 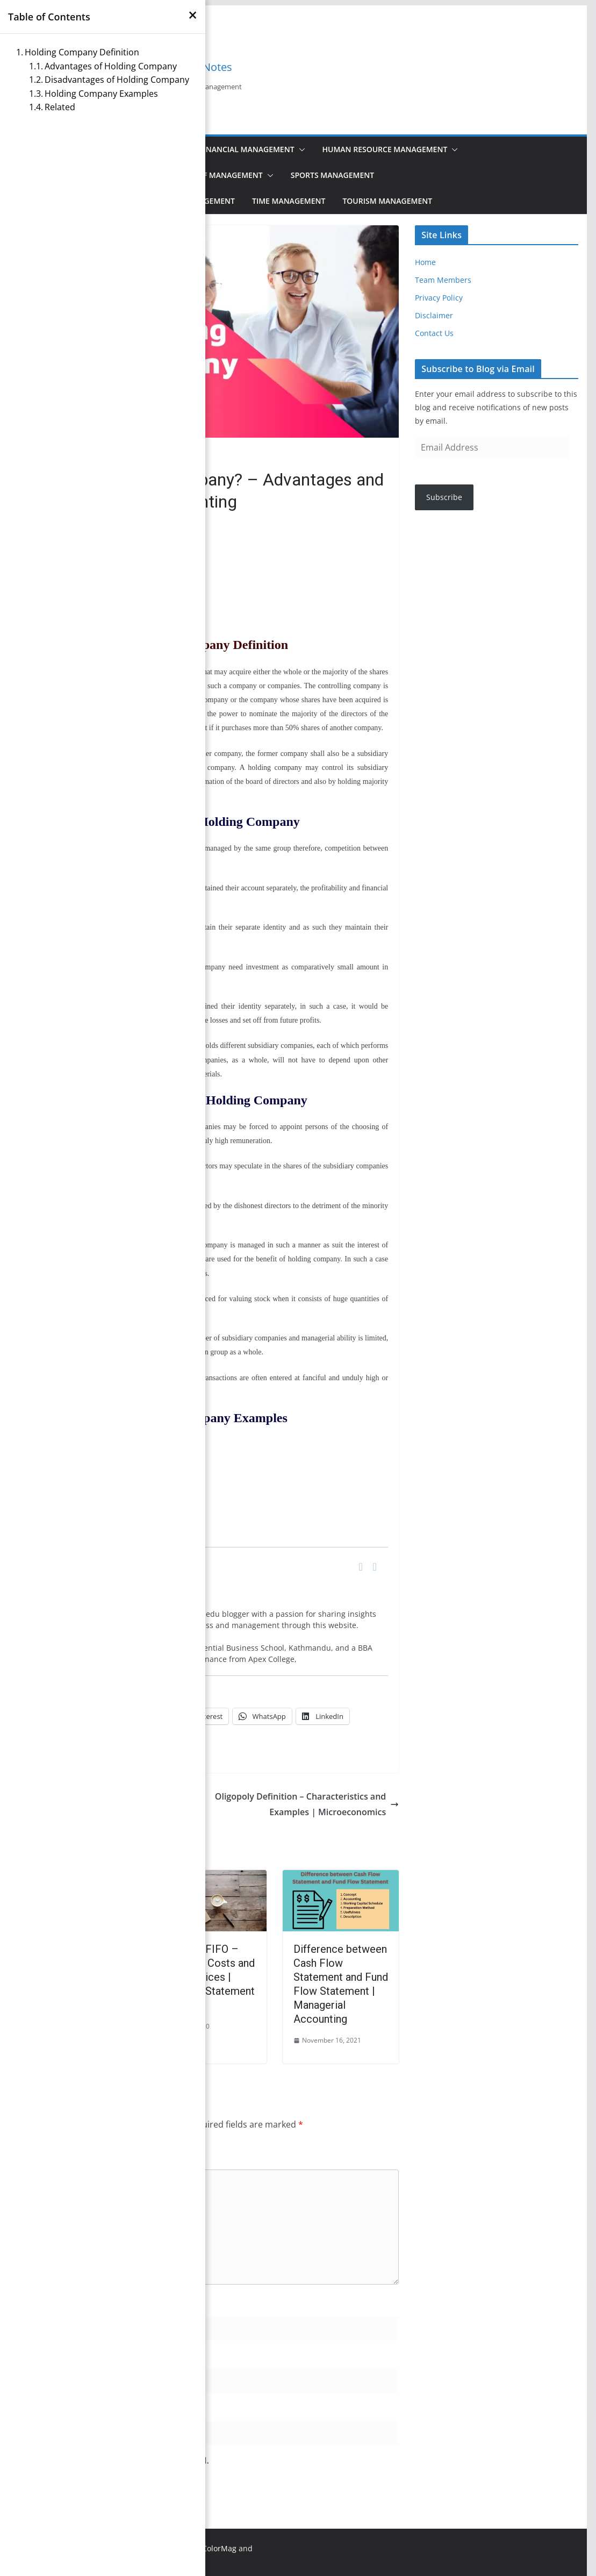 What do you see at coordinates (300, 149) in the screenshot?
I see `[button]` at bounding box center [300, 149].